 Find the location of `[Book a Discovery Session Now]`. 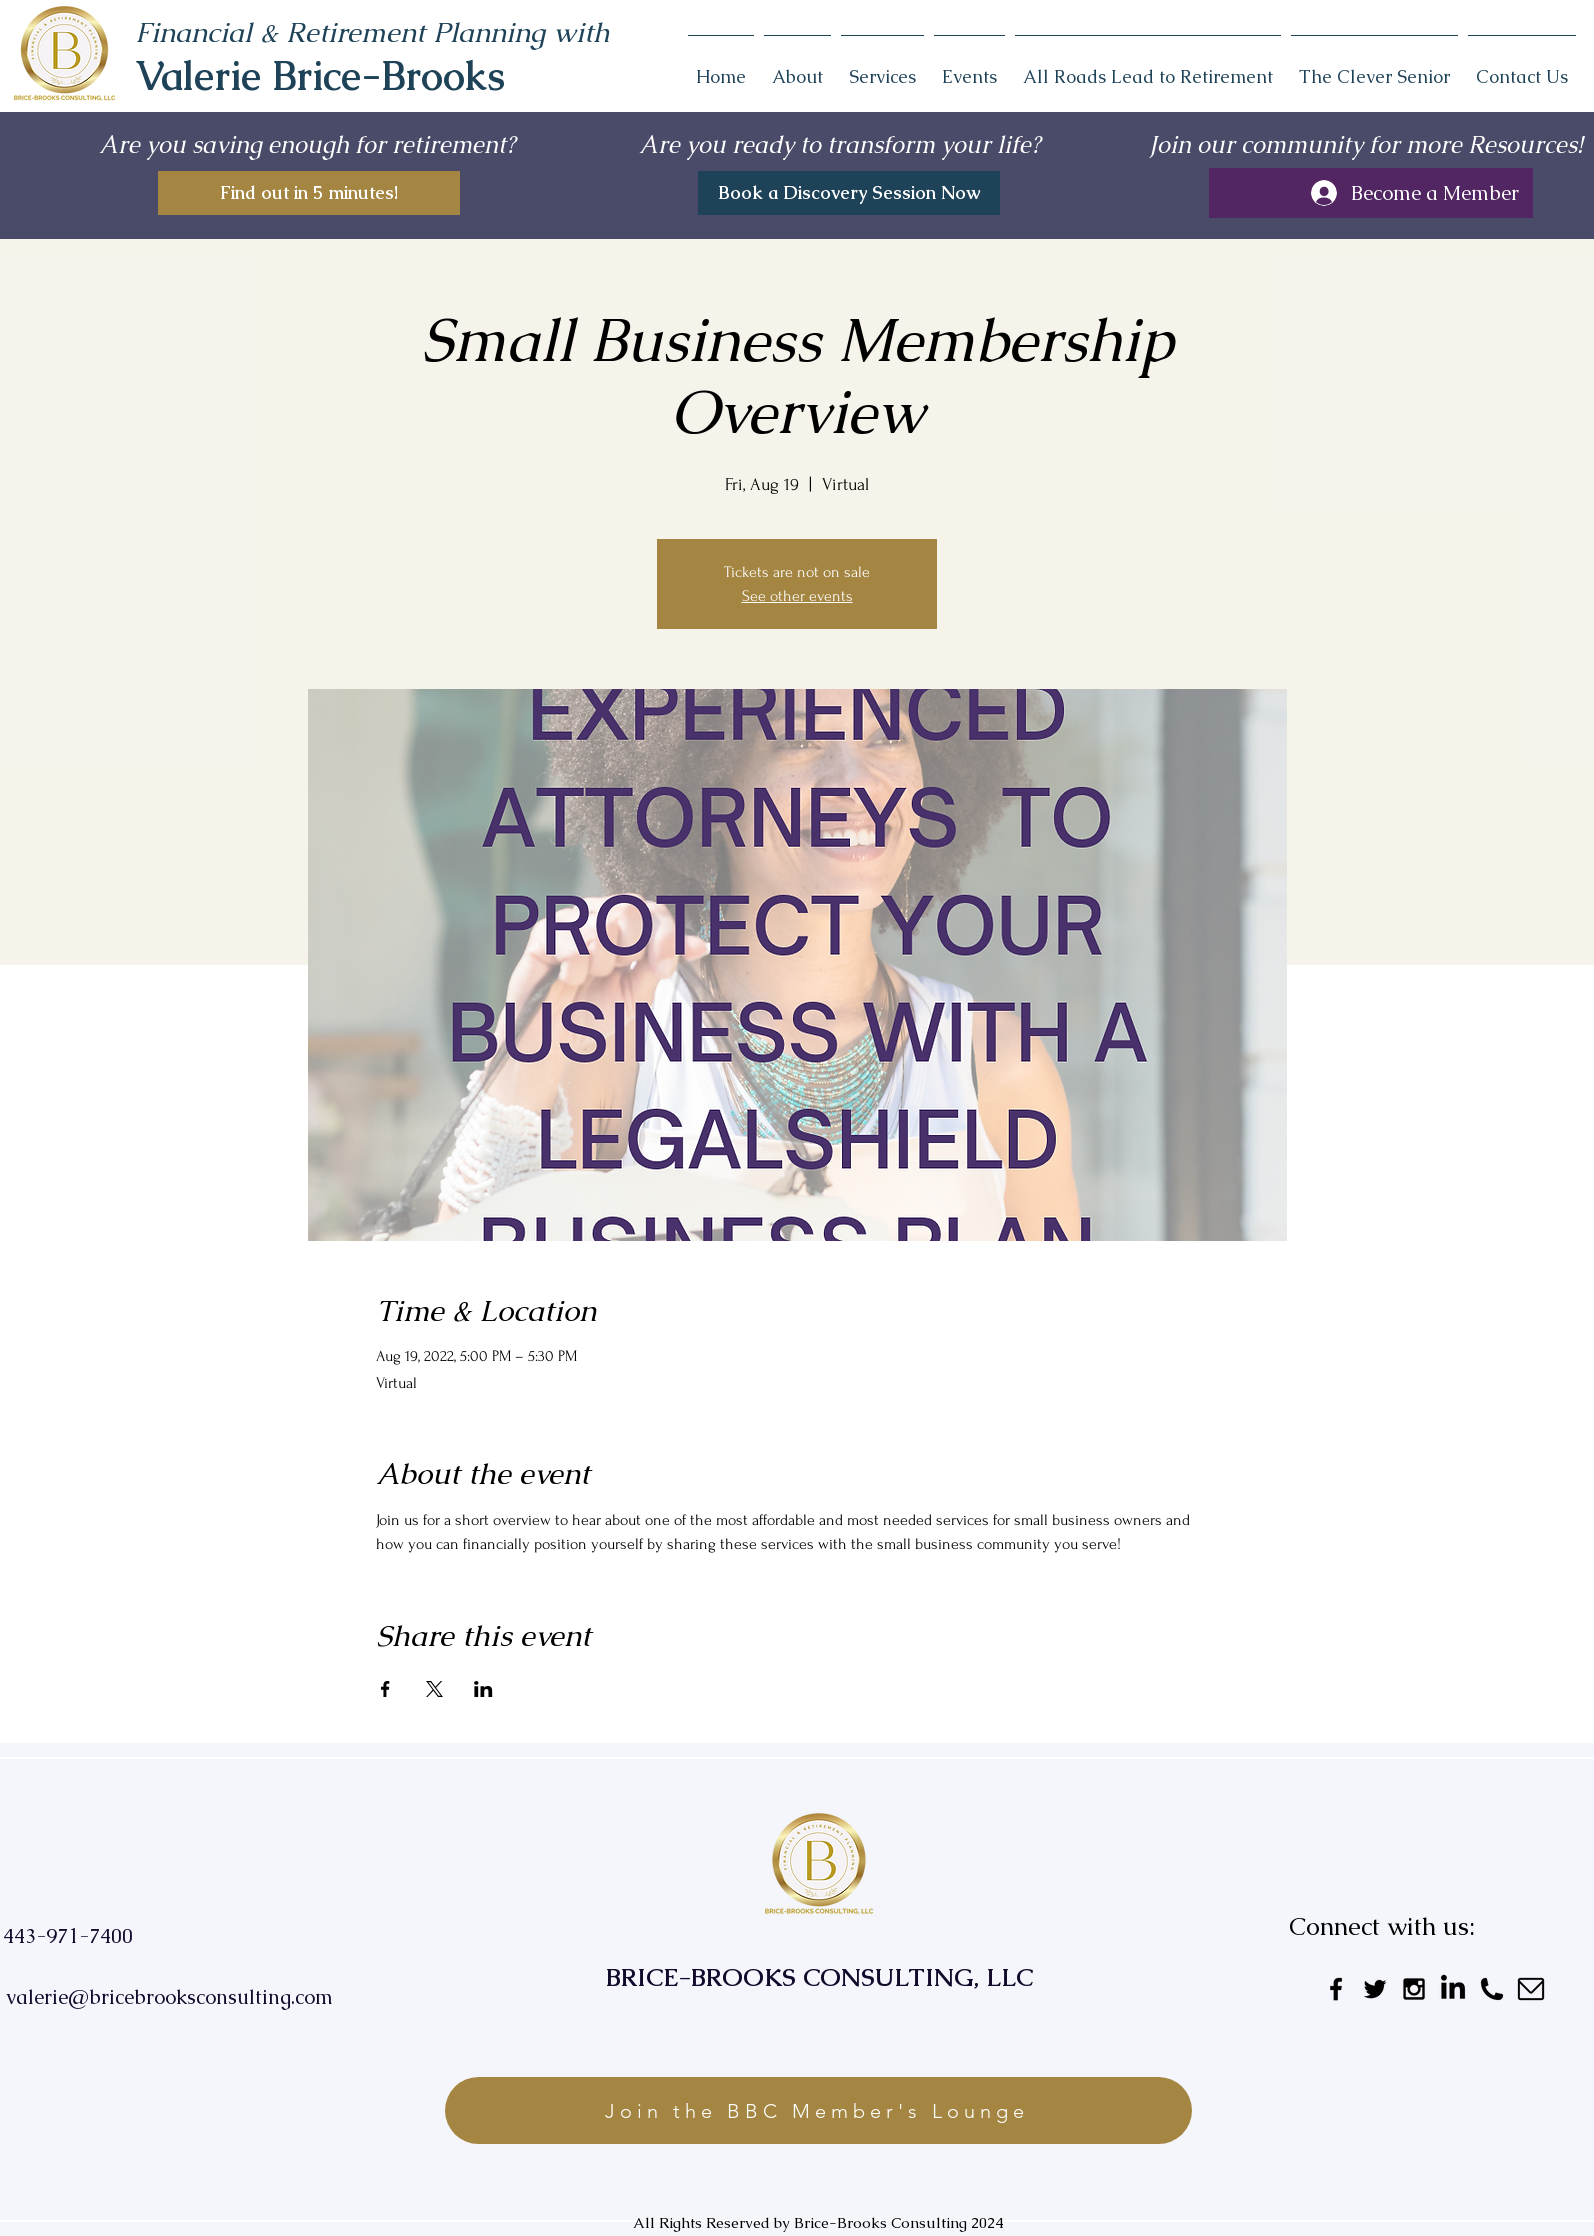

[Book a Discovery Session Now] is located at coordinates (849, 193).